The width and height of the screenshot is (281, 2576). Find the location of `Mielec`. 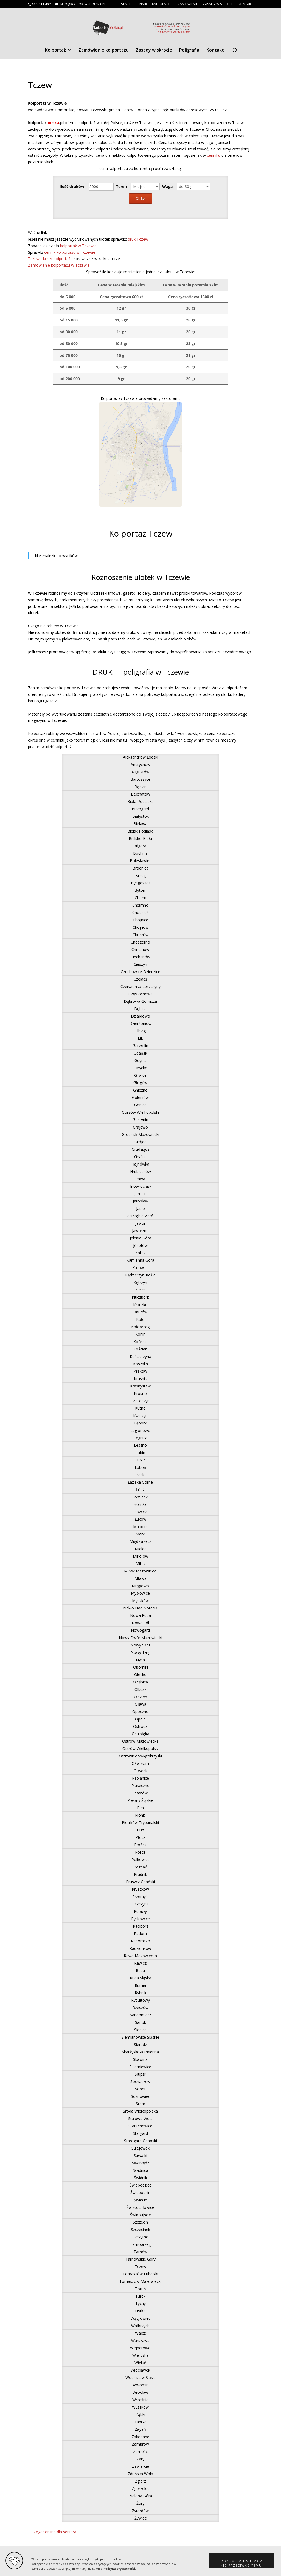

Mielec is located at coordinates (140, 1548).